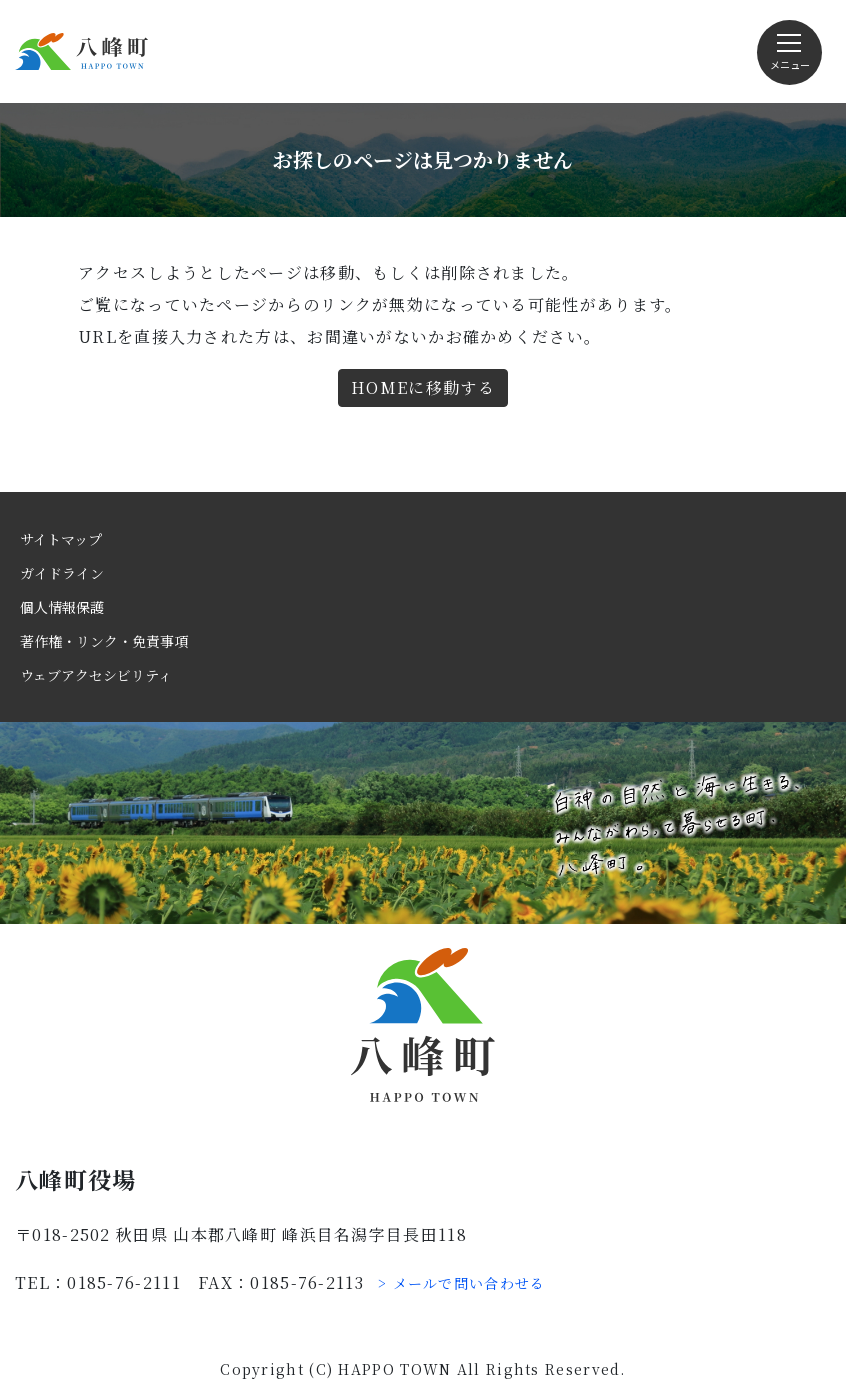  Describe the element at coordinates (423, 387) in the screenshot. I see `HOMEに移動する` at that location.